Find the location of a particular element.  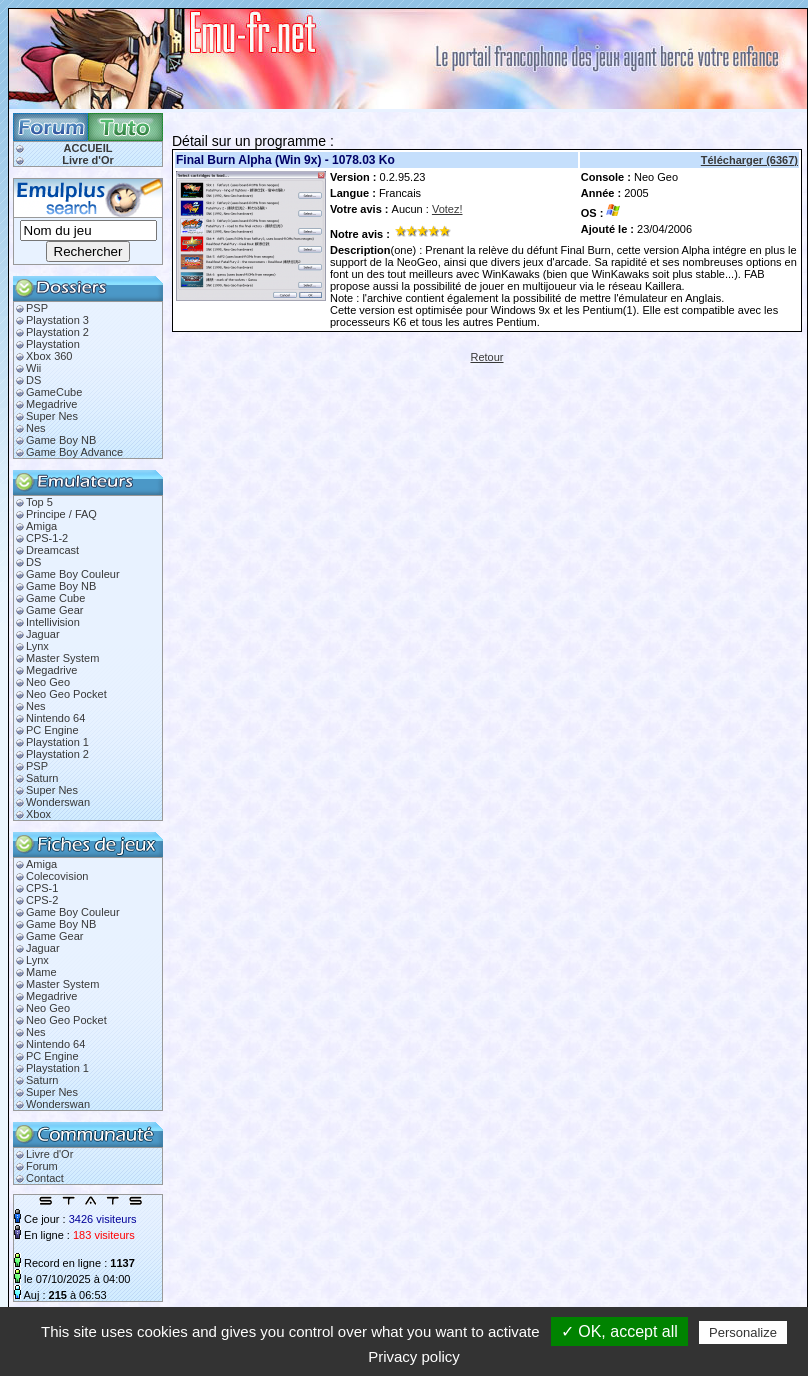

Contact is located at coordinates (45, 1178).